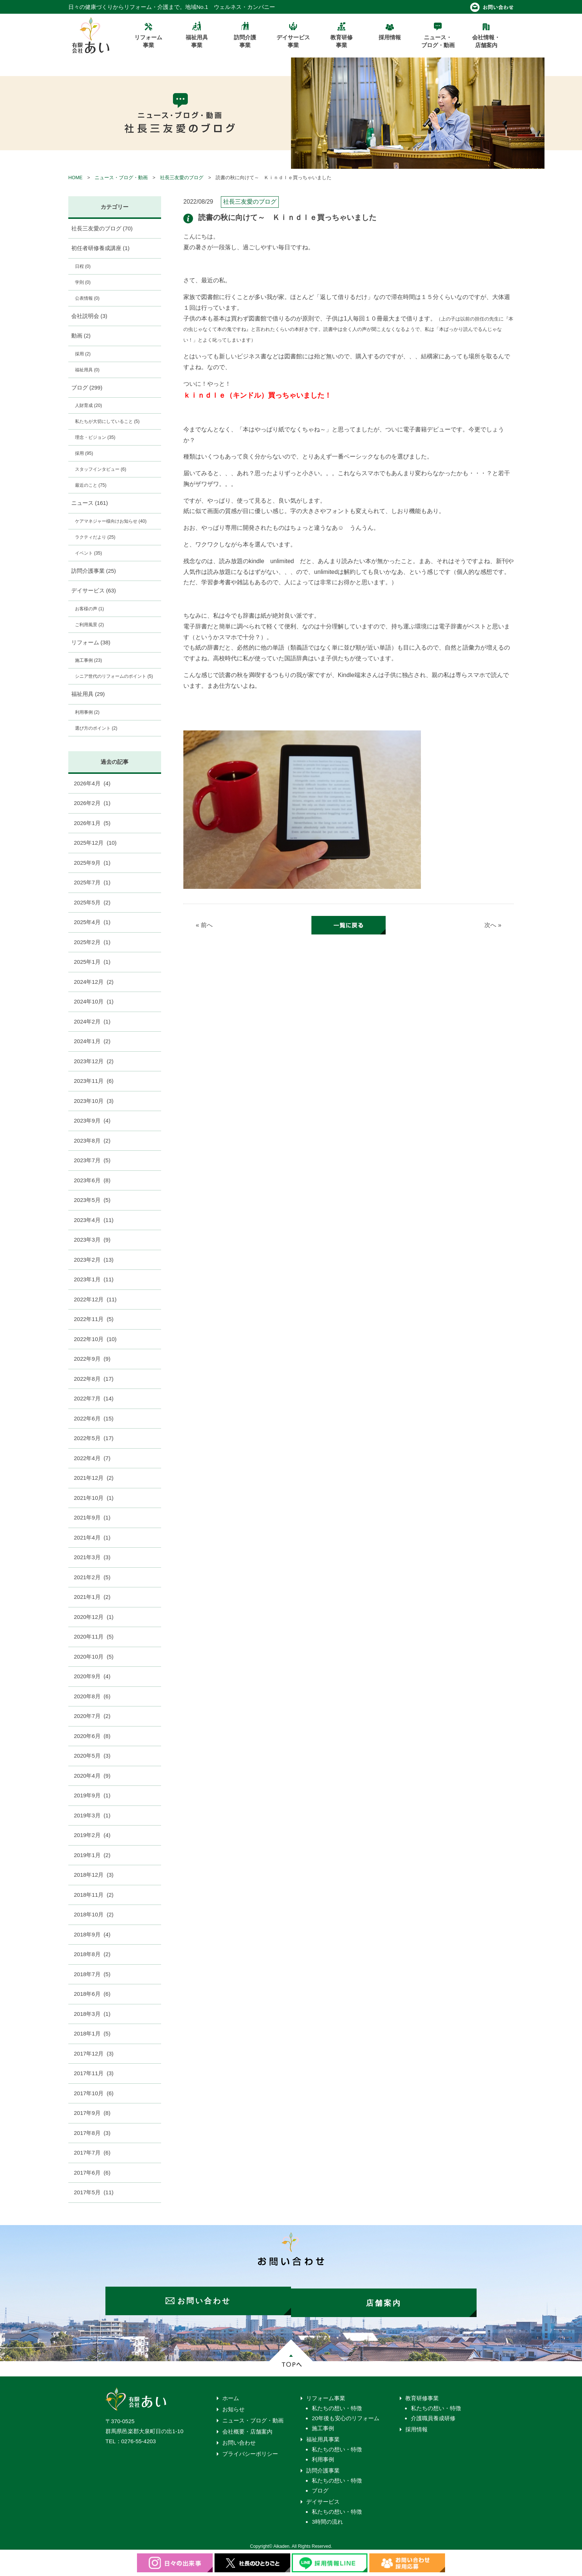  What do you see at coordinates (204, 925) in the screenshot?
I see `« 前へ` at bounding box center [204, 925].